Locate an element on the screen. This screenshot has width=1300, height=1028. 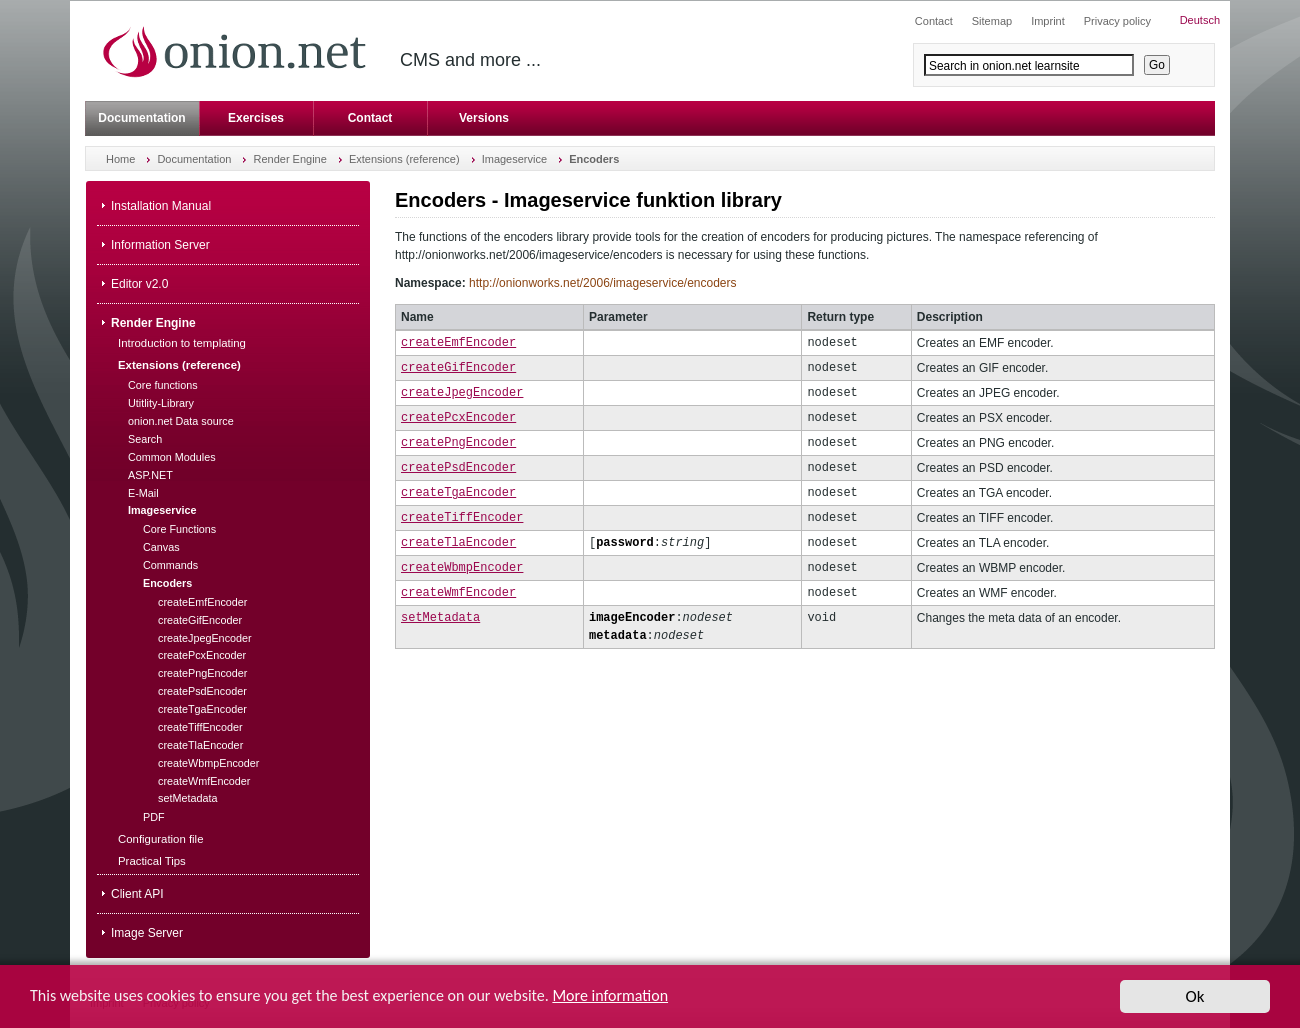
createTlaEncoder is located at coordinates (458, 542).